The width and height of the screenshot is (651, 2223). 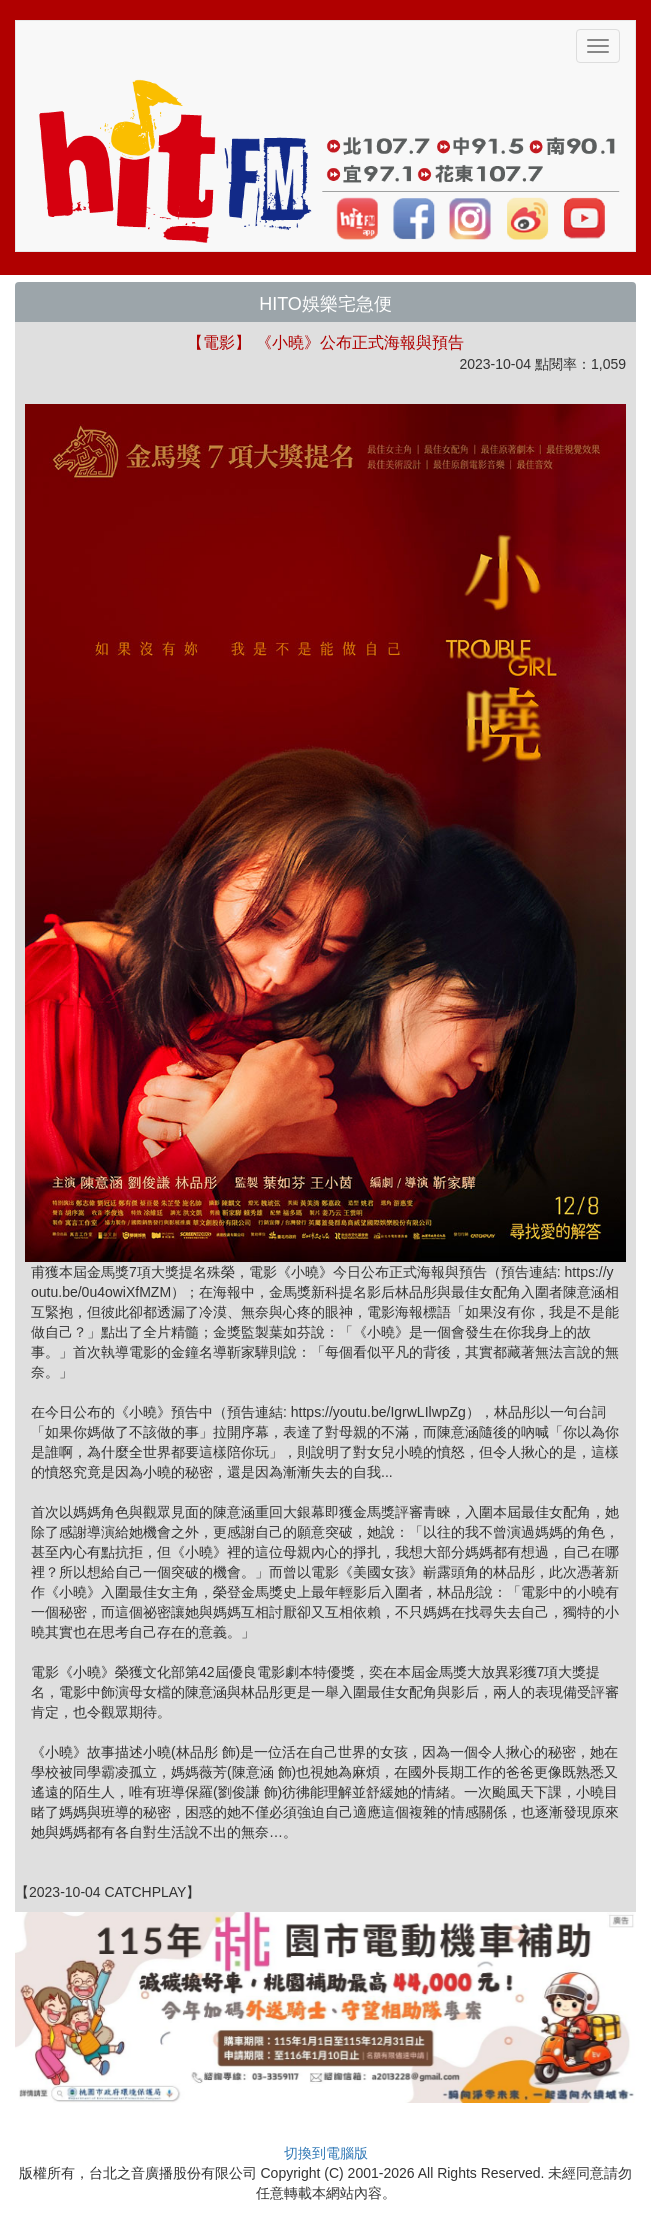 I want to click on HITO娛樂宅急便 [button], so click(x=325, y=304).